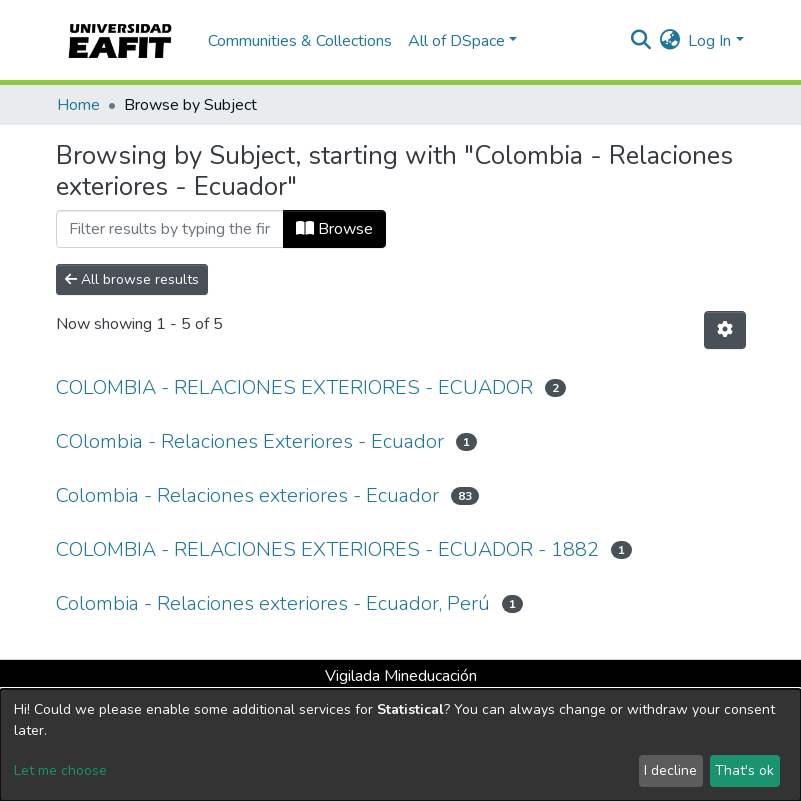 This screenshot has height=801, width=801. What do you see at coordinates (60, 770) in the screenshot?
I see `Let me choose` at bounding box center [60, 770].